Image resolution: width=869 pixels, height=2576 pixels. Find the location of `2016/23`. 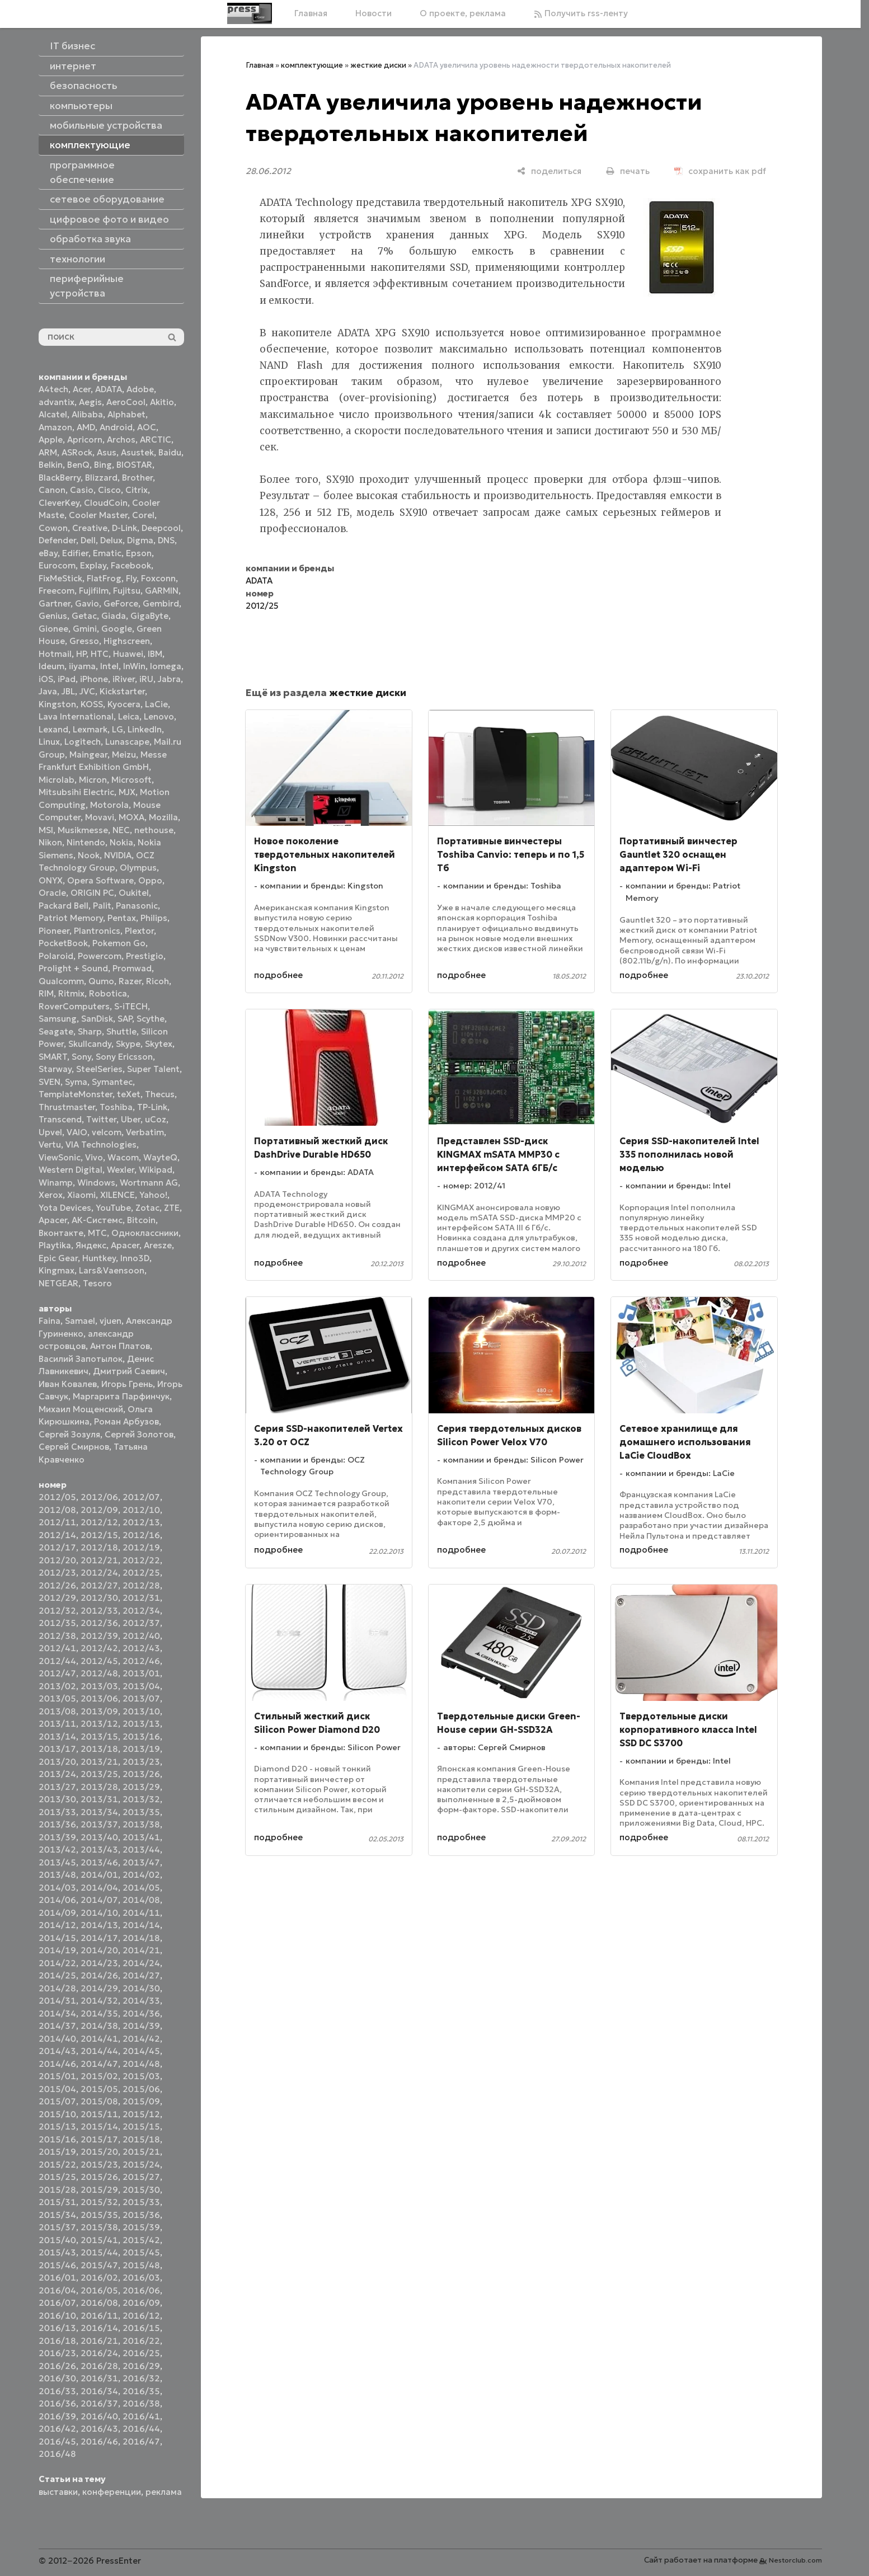

2016/23 is located at coordinates (57, 2353).